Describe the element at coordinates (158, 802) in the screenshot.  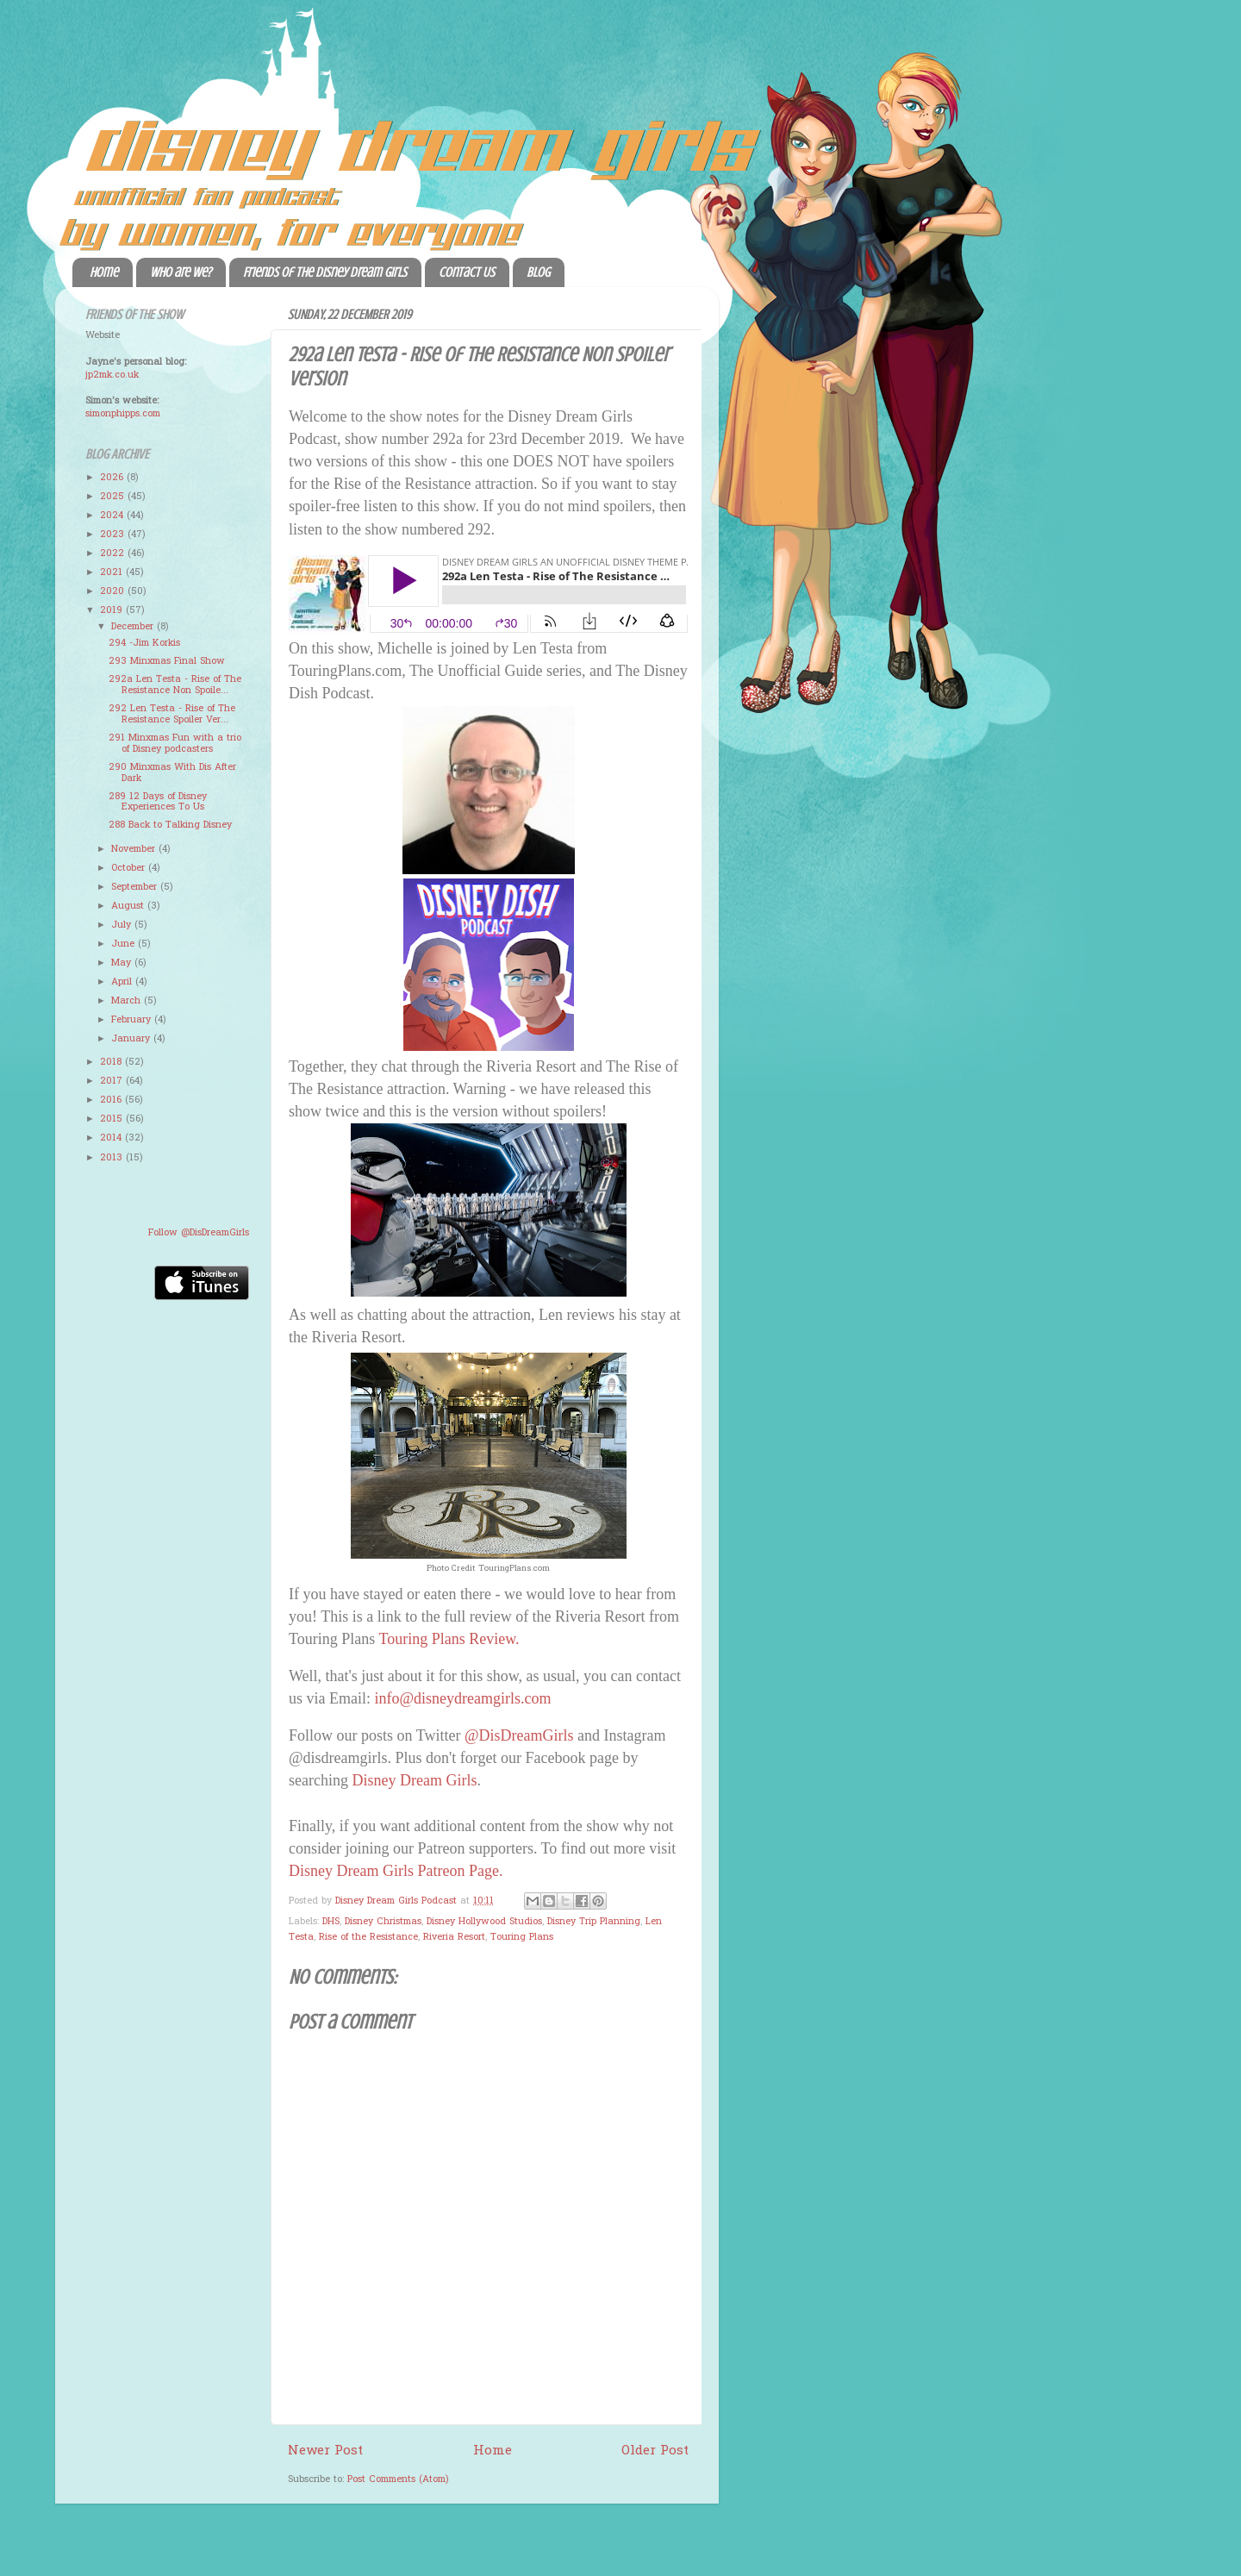
I see `289 12 Days of Disney Experiences To Us` at that location.